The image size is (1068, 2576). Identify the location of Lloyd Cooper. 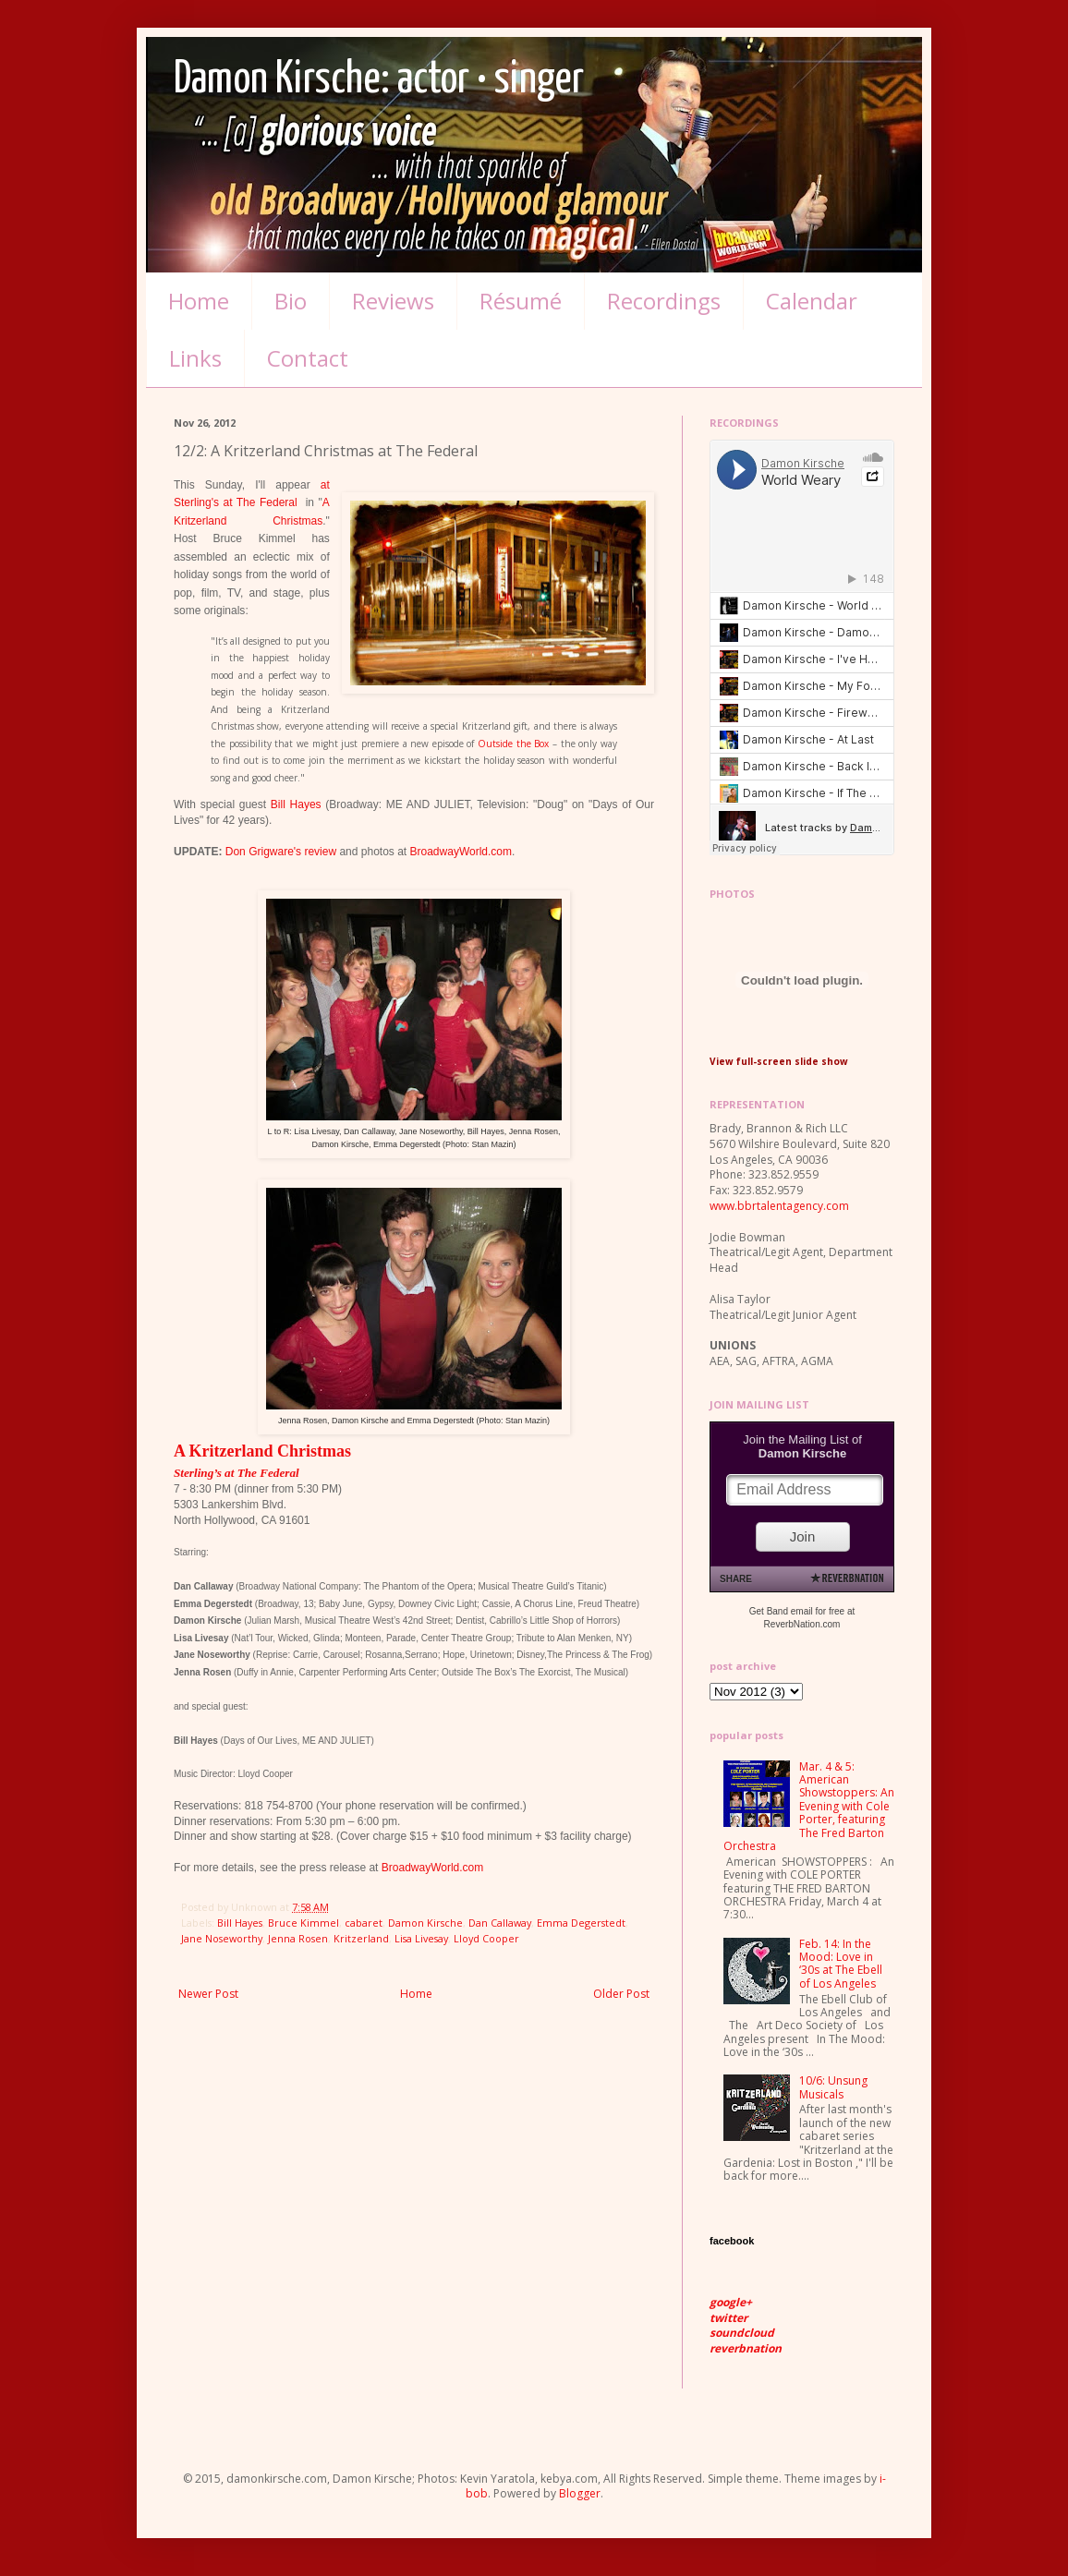
(486, 1938).